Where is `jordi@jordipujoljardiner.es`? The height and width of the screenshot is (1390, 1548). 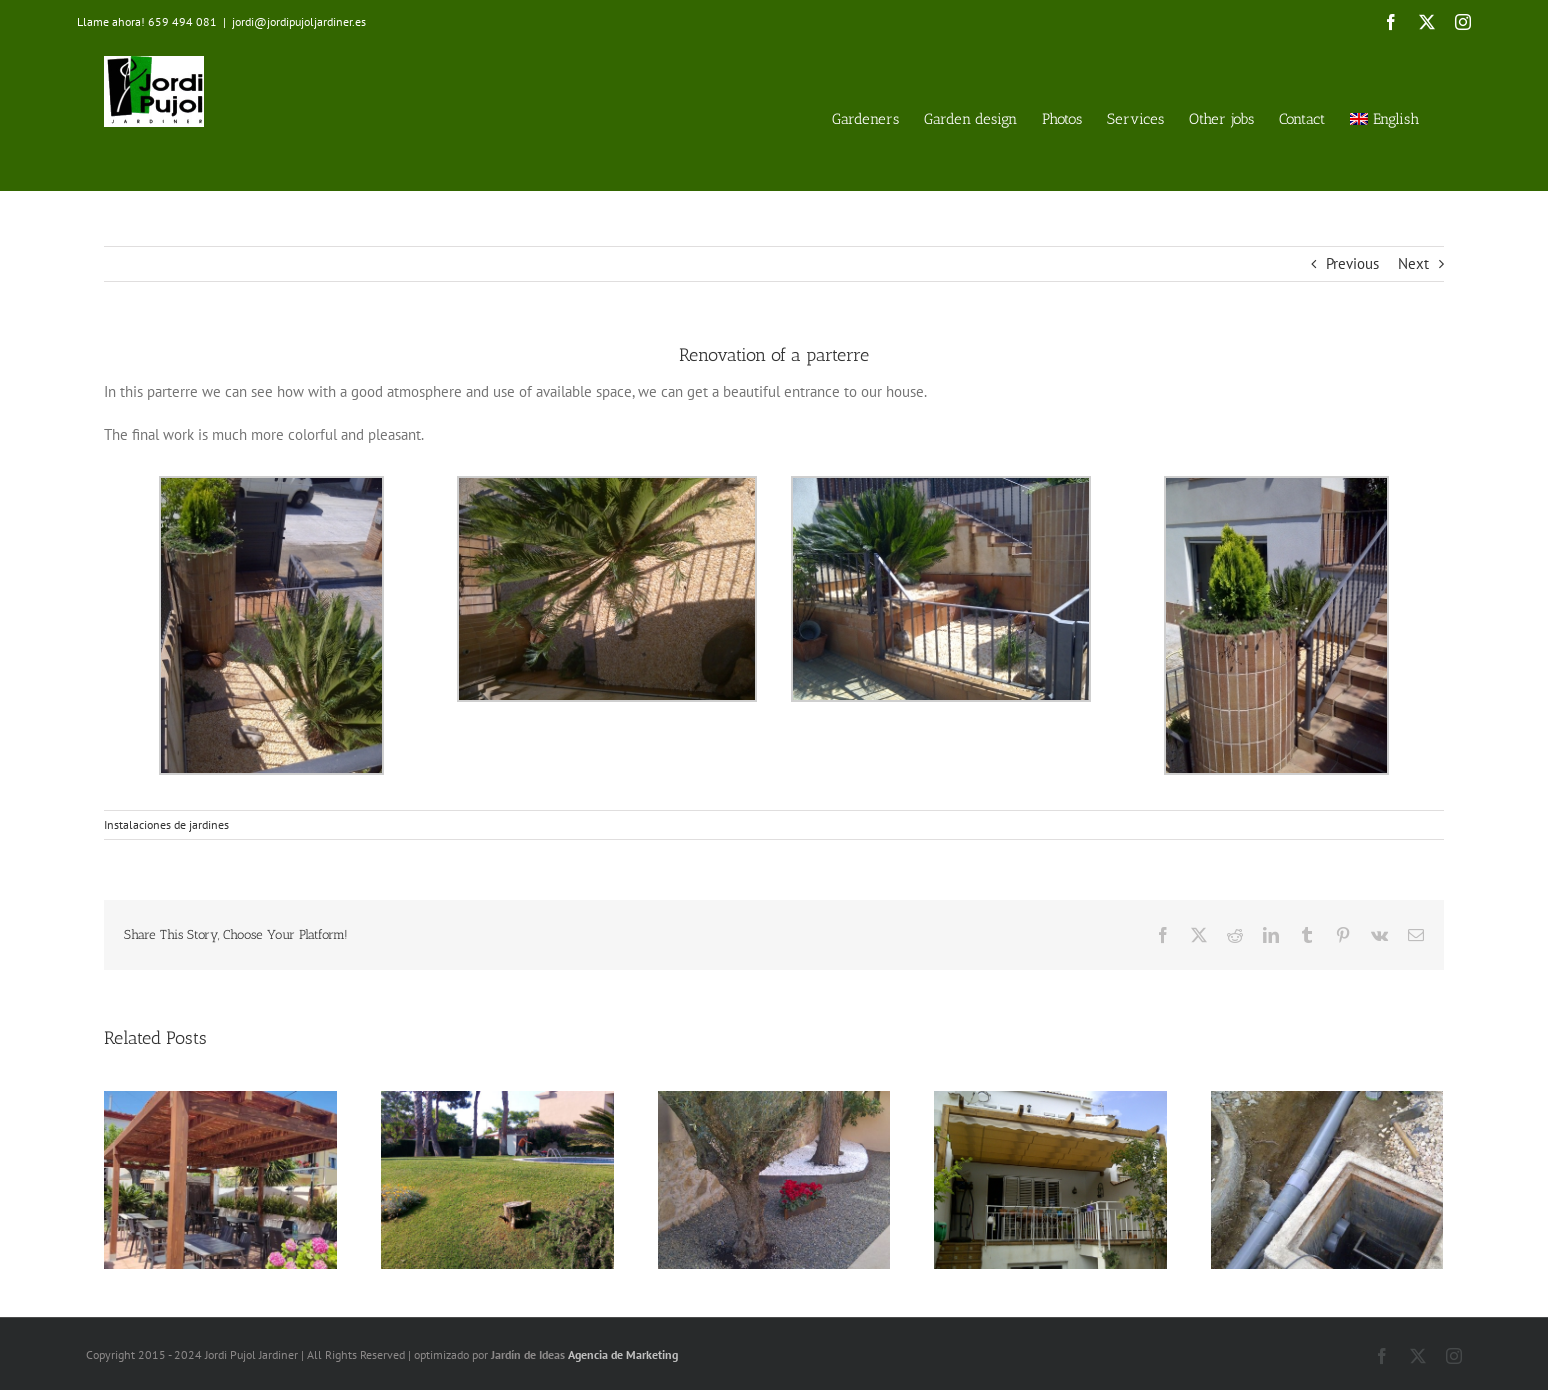
jordi@jordipujoljardiner.es is located at coordinates (299, 21).